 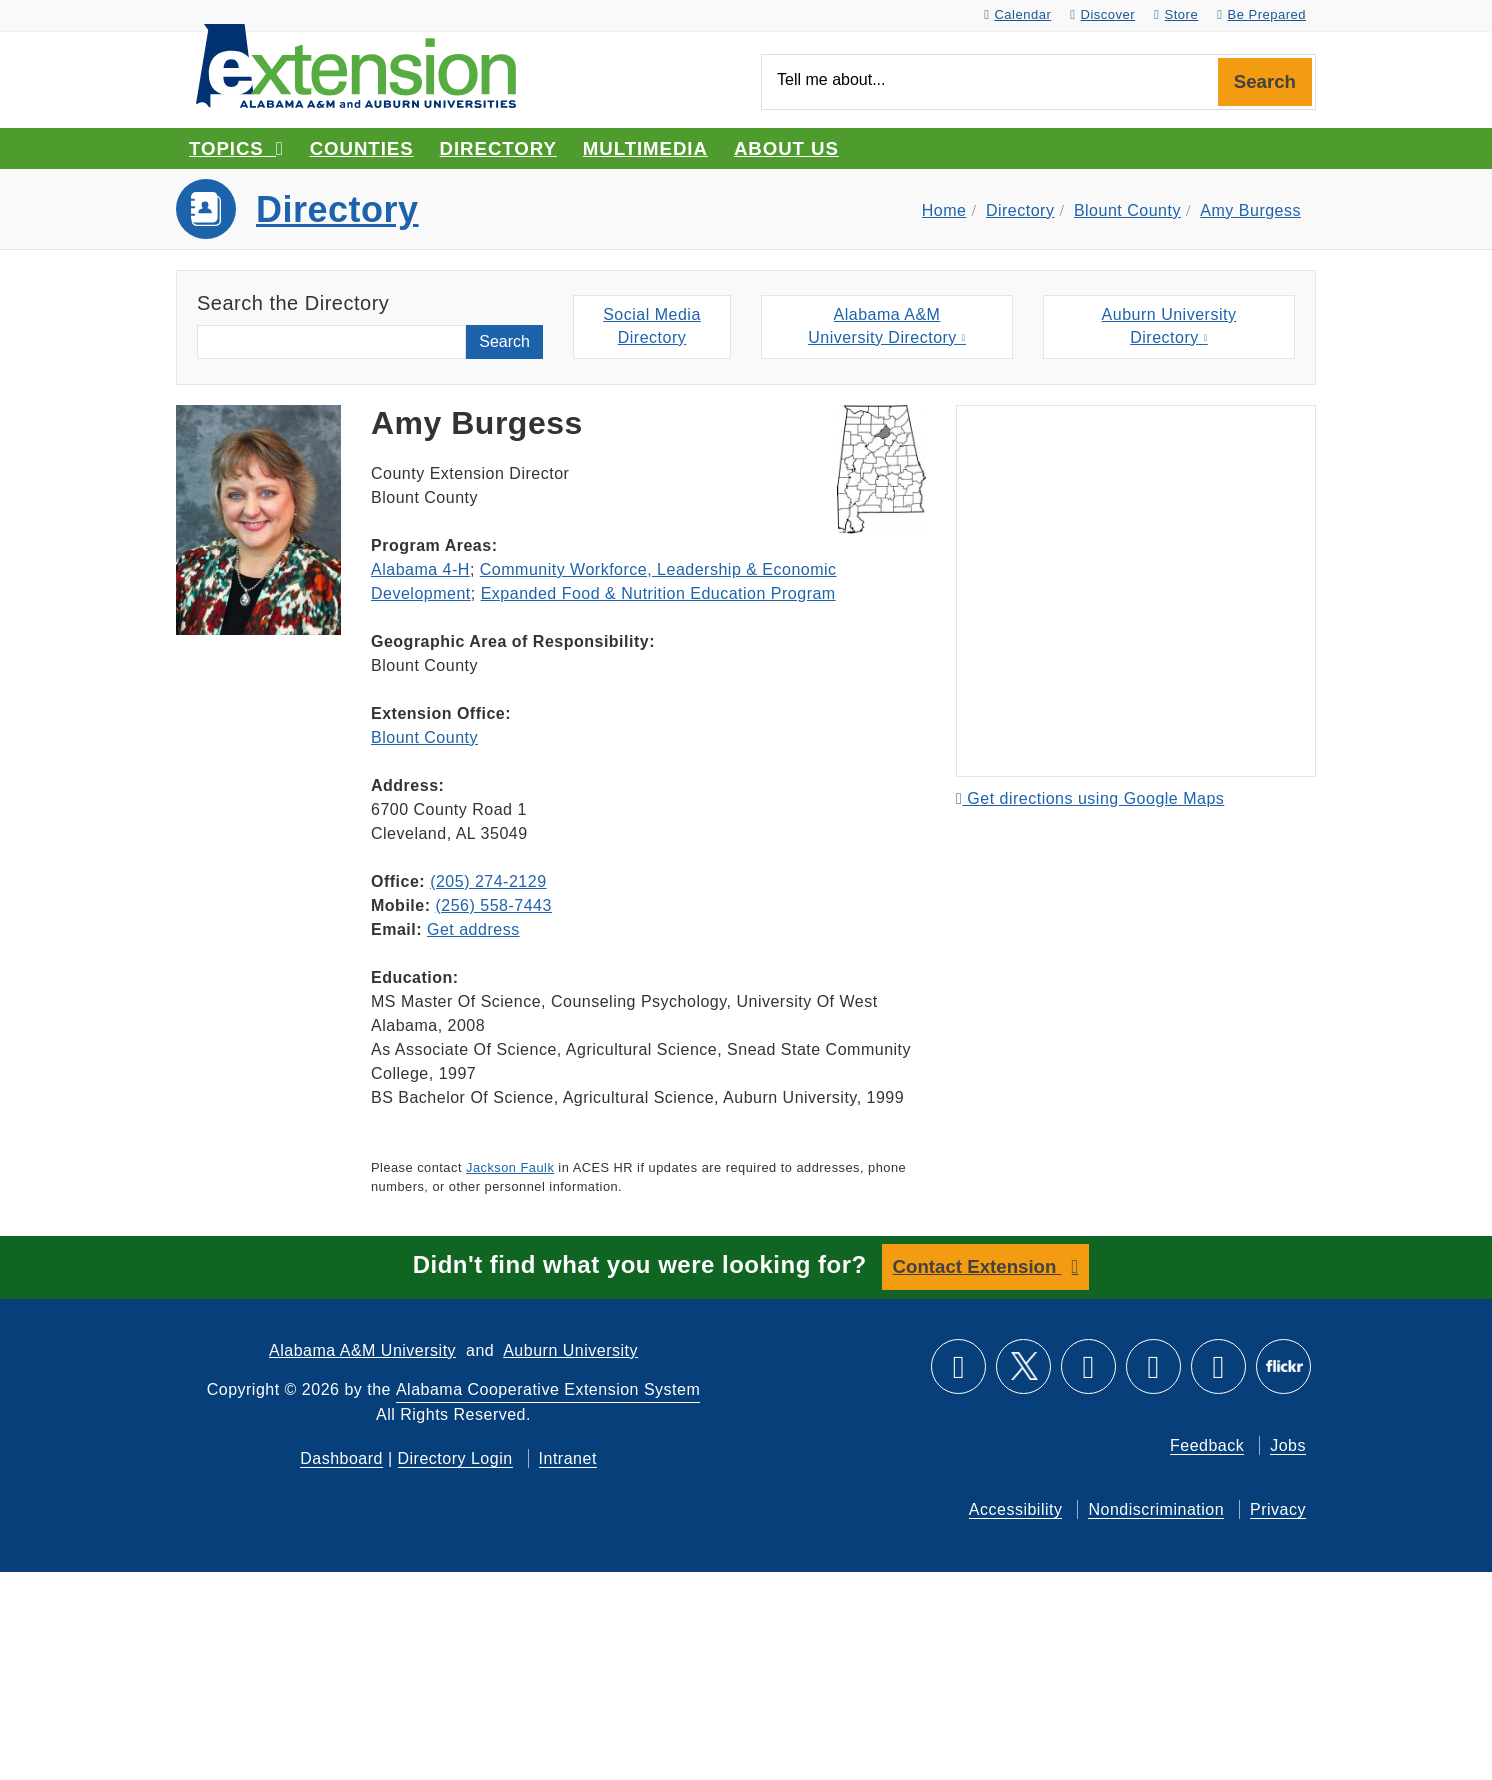 What do you see at coordinates (362, 148) in the screenshot?
I see `Counties` at bounding box center [362, 148].